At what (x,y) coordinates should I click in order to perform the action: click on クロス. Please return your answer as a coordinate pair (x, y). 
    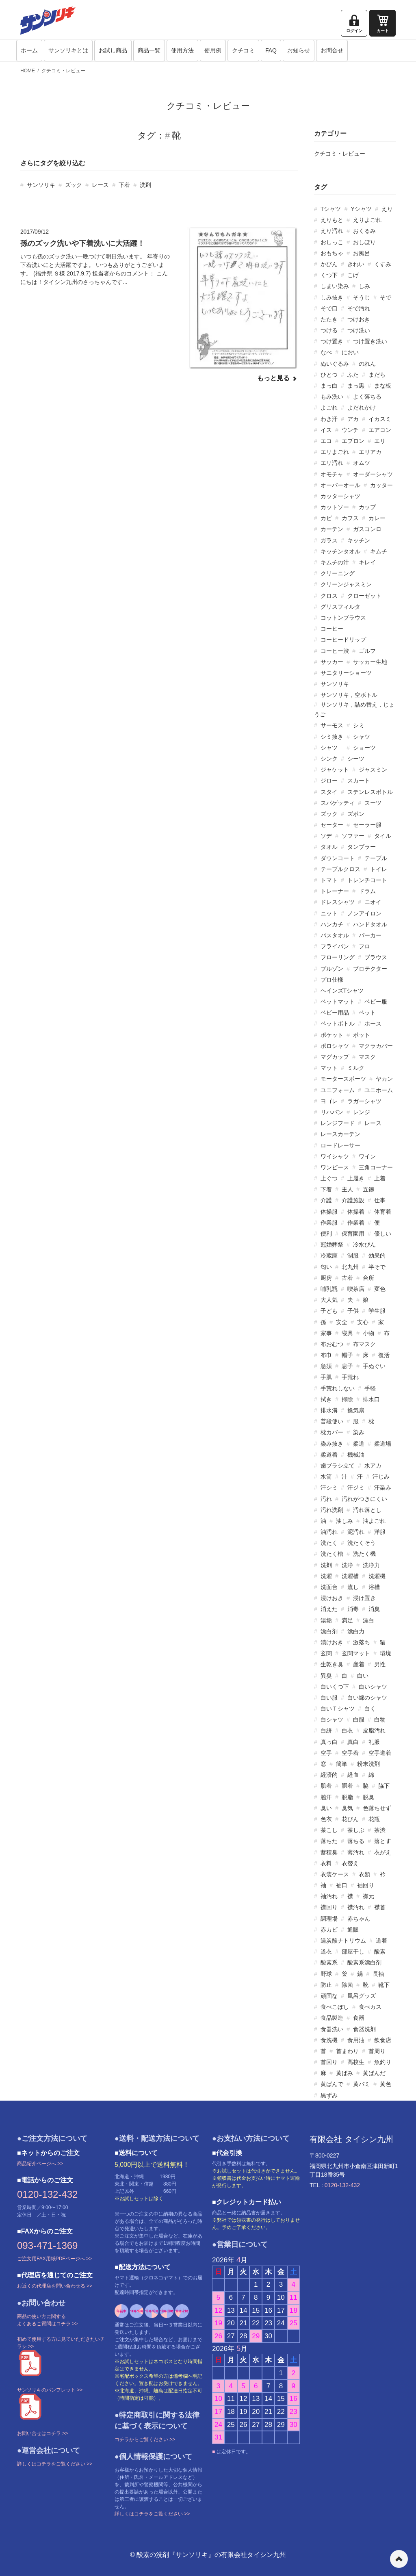
    Looking at the image, I should click on (329, 595).